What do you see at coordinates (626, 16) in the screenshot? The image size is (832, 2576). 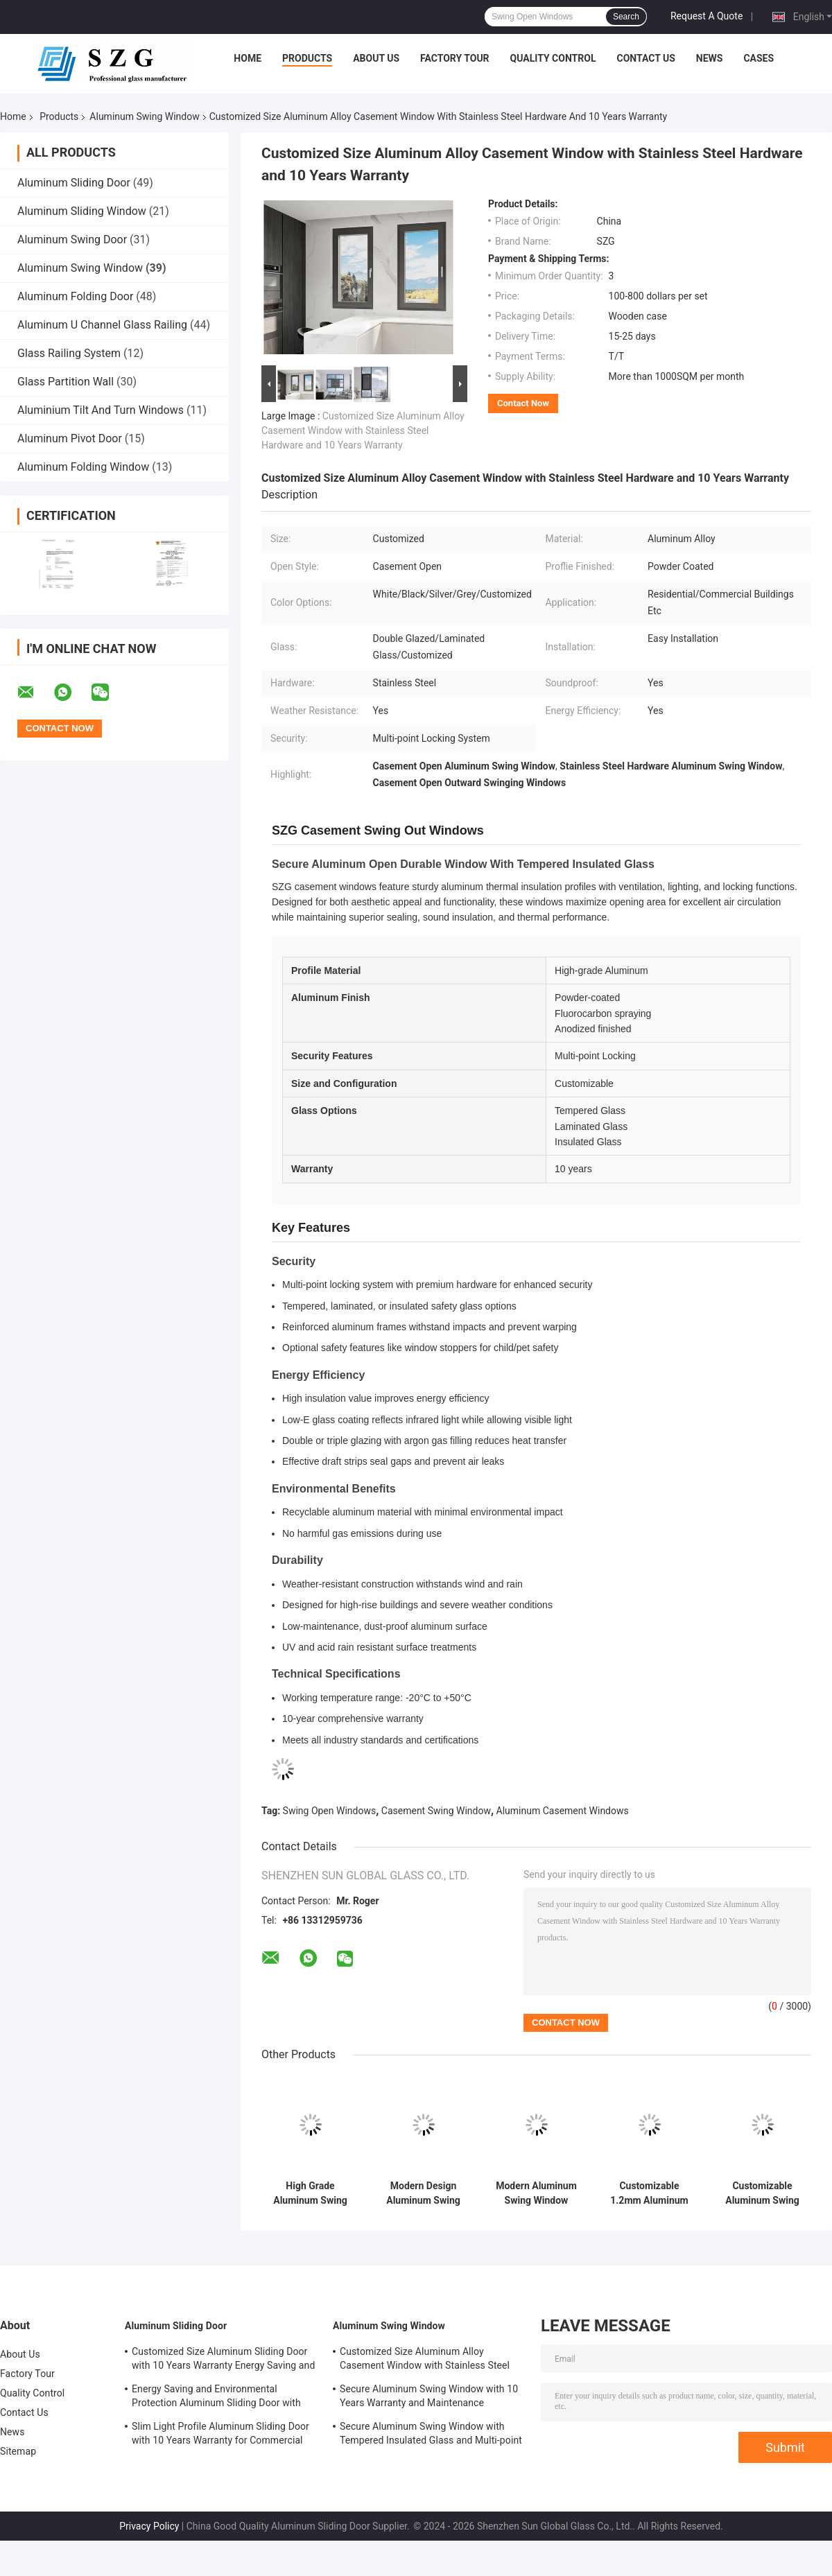 I see `Search` at bounding box center [626, 16].